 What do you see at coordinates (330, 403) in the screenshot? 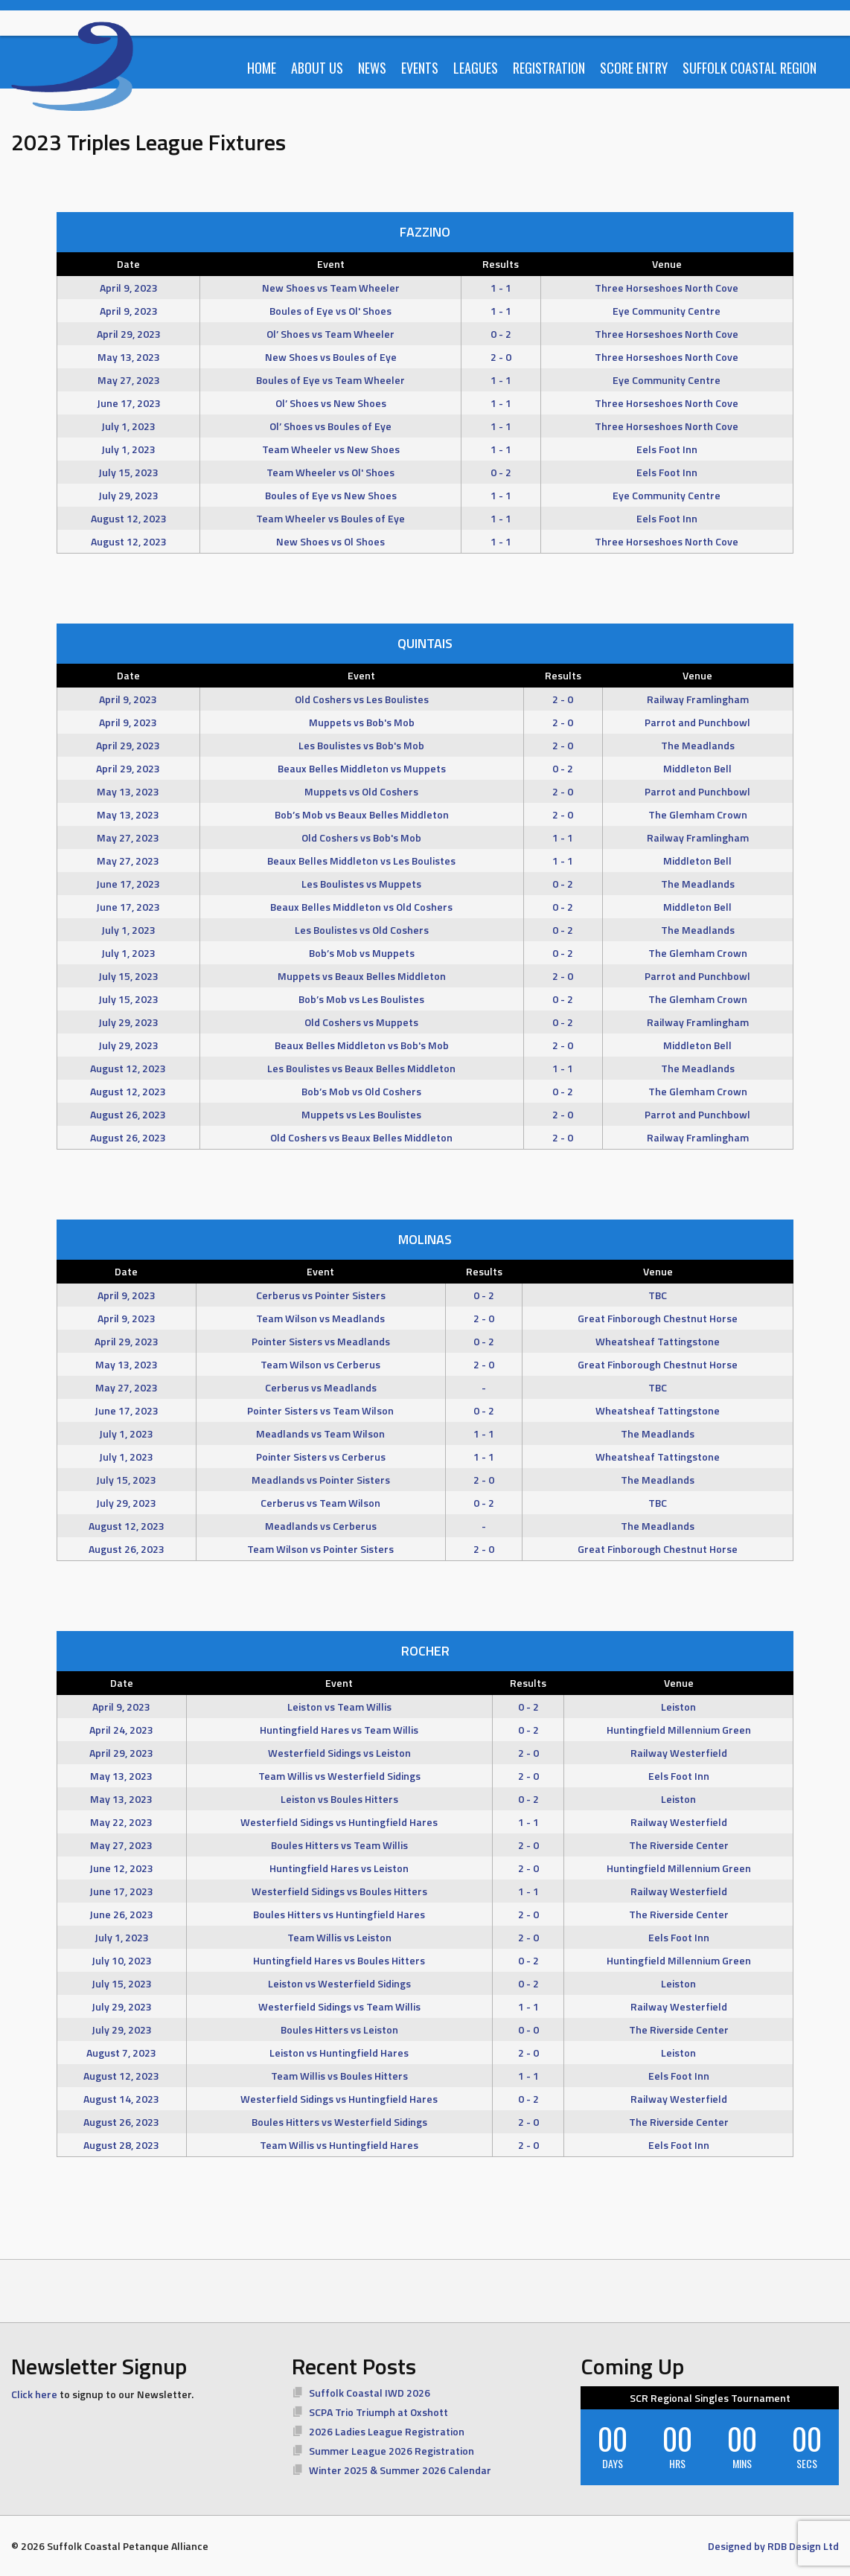
I see `Ol’ Shoes vs New Shoes` at bounding box center [330, 403].